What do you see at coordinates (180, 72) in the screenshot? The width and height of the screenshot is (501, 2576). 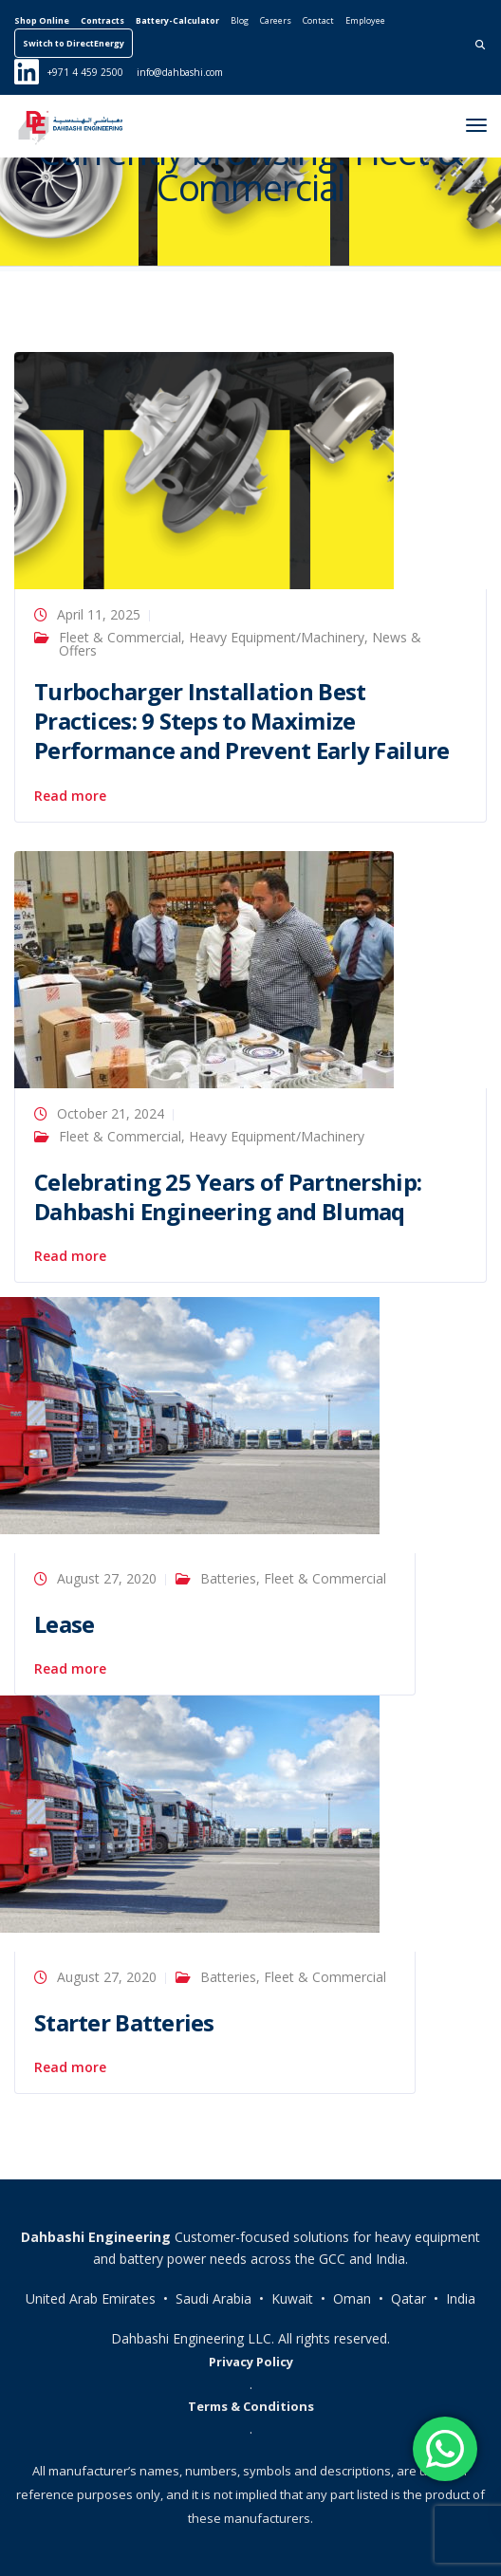 I see `info@dahbashi.com` at bounding box center [180, 72].